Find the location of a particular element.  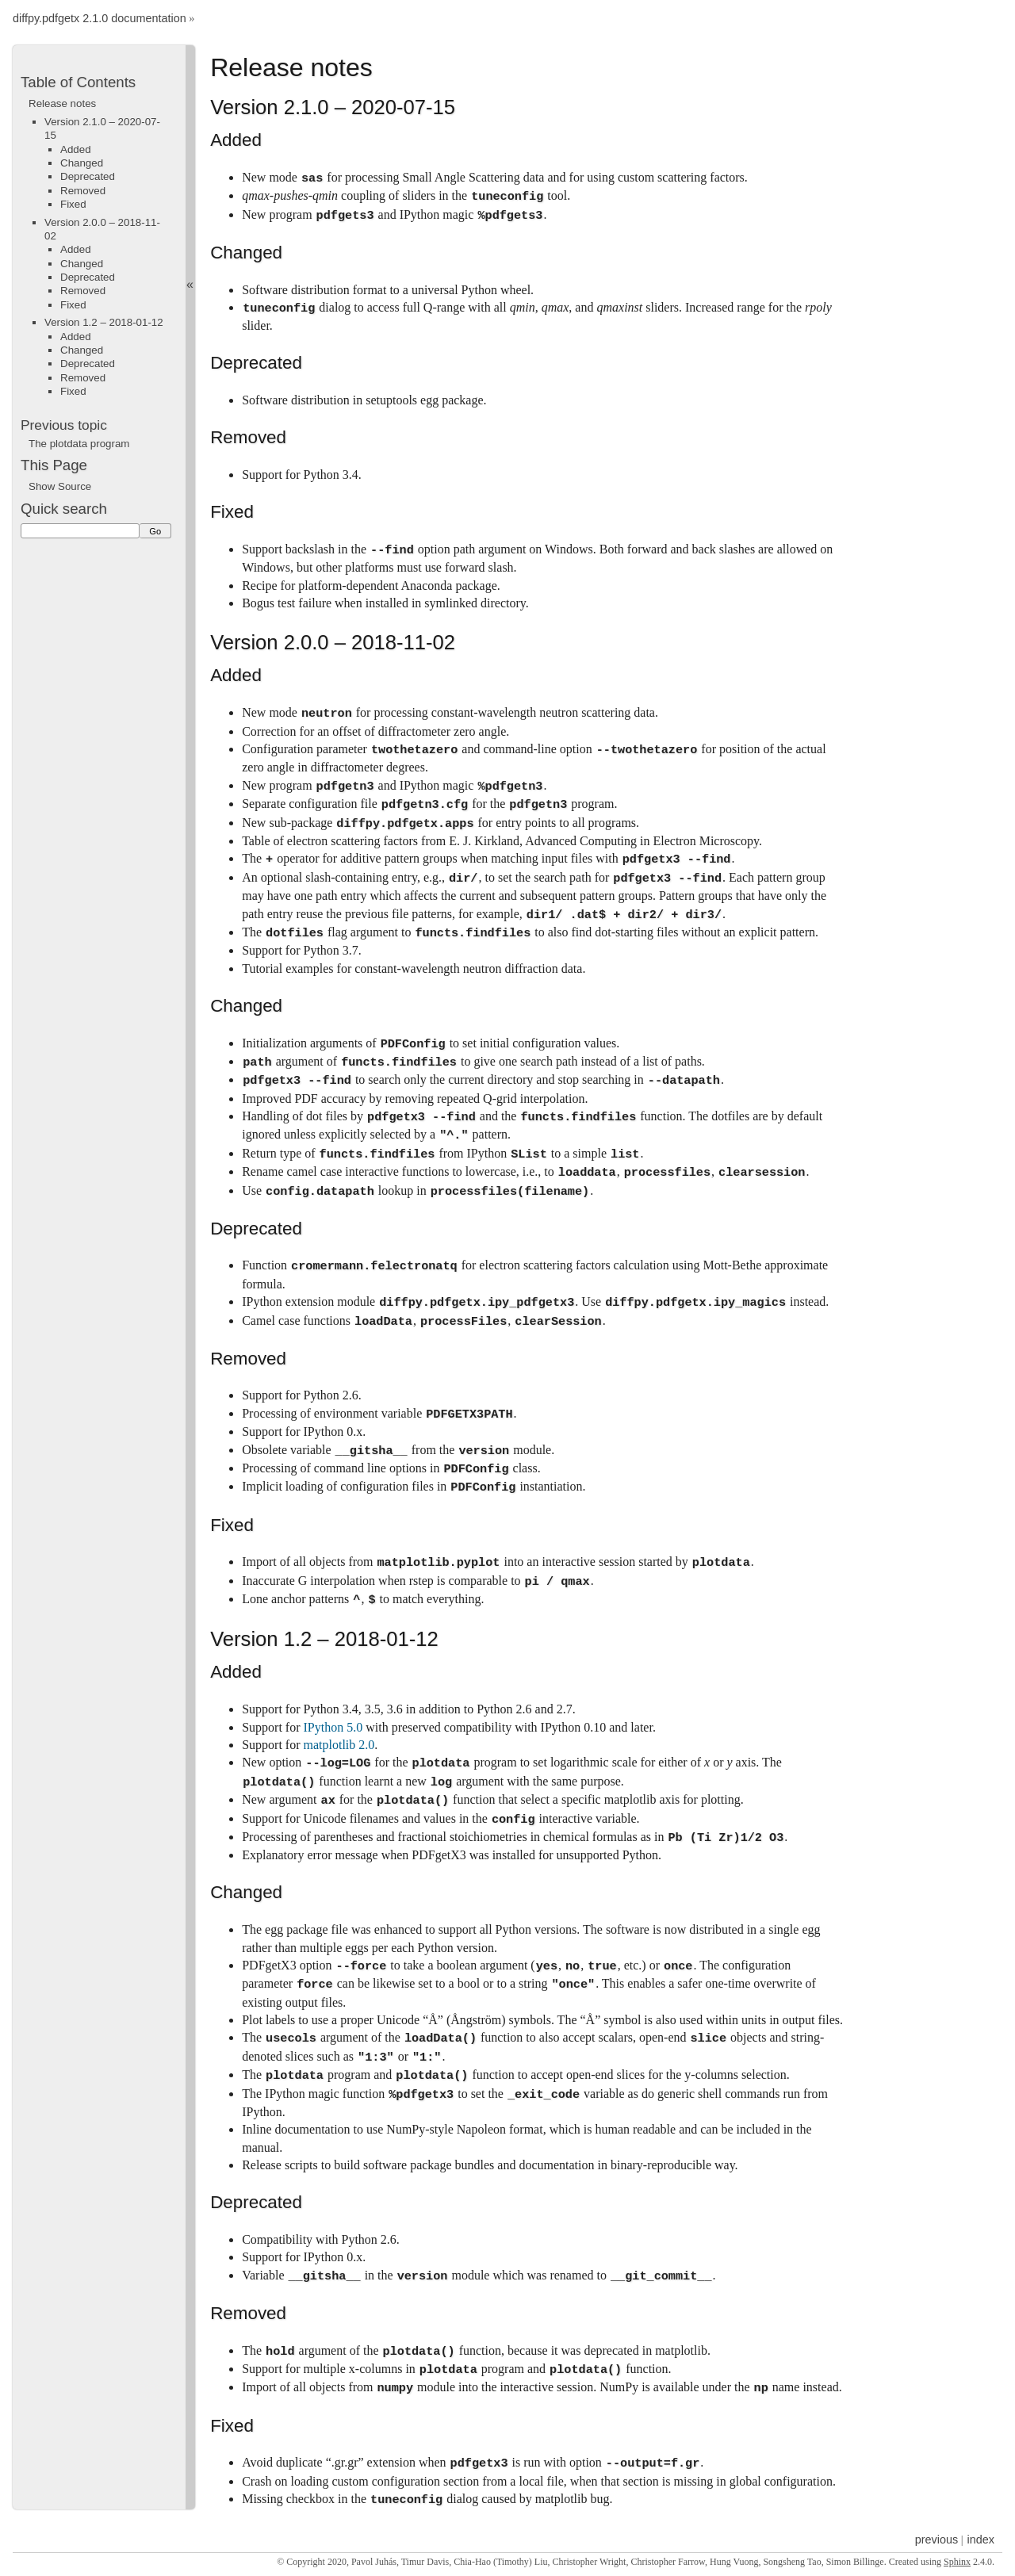

The plotdata program is located at coordinates (79, 444).